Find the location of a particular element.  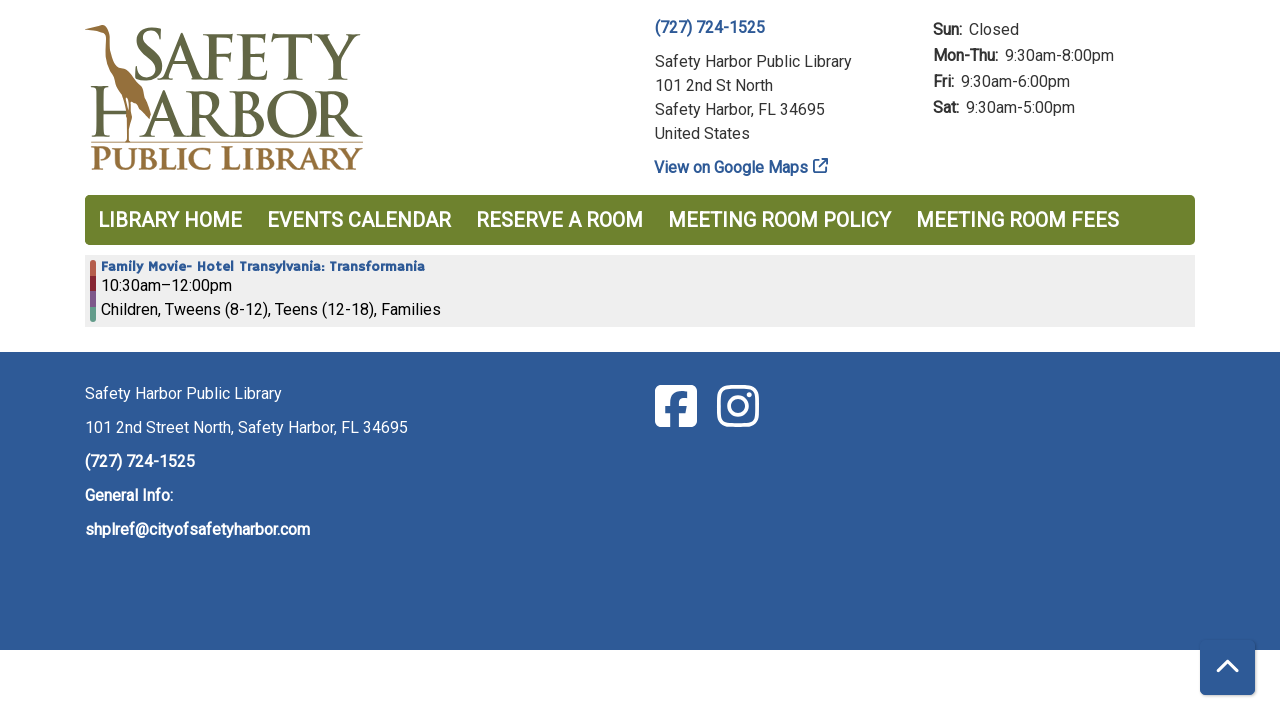

Library Home is located at coordinates (170, 220).